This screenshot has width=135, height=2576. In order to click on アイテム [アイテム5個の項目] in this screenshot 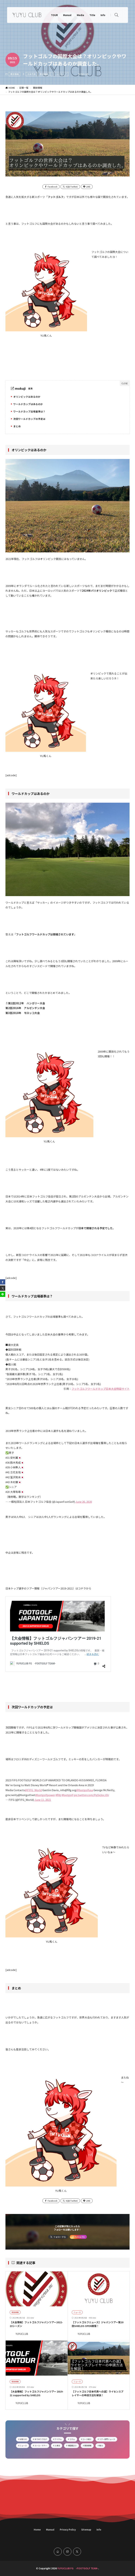, I will do `click(59, 2439)`.